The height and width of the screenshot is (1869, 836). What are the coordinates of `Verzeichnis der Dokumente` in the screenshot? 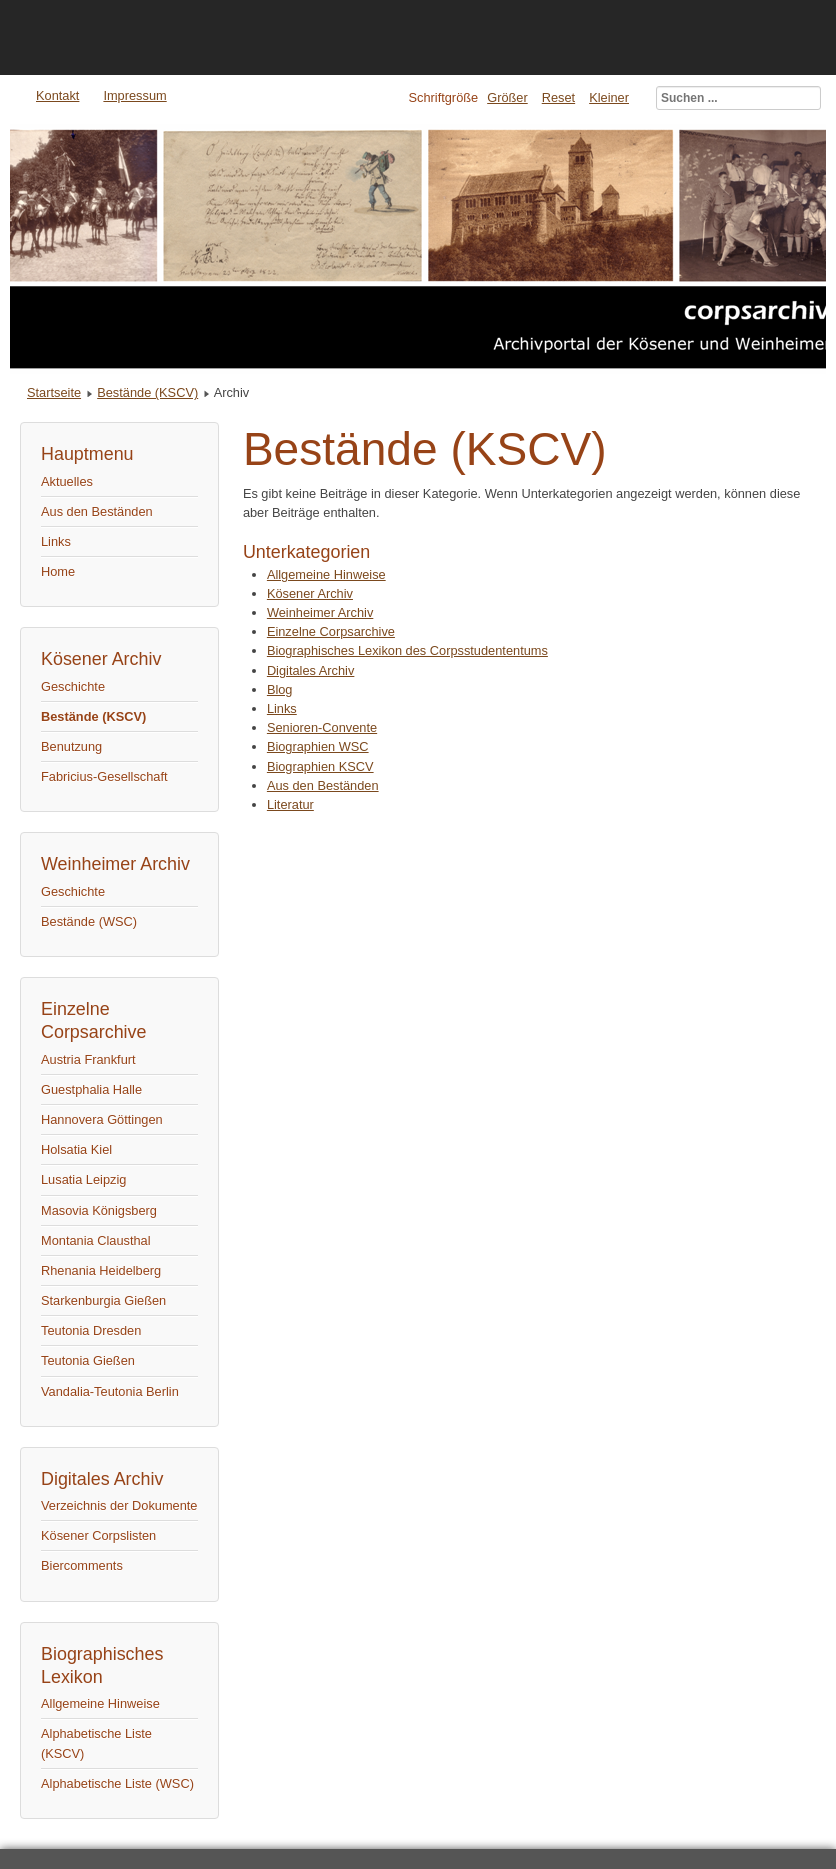 It's located at (119, 1505).